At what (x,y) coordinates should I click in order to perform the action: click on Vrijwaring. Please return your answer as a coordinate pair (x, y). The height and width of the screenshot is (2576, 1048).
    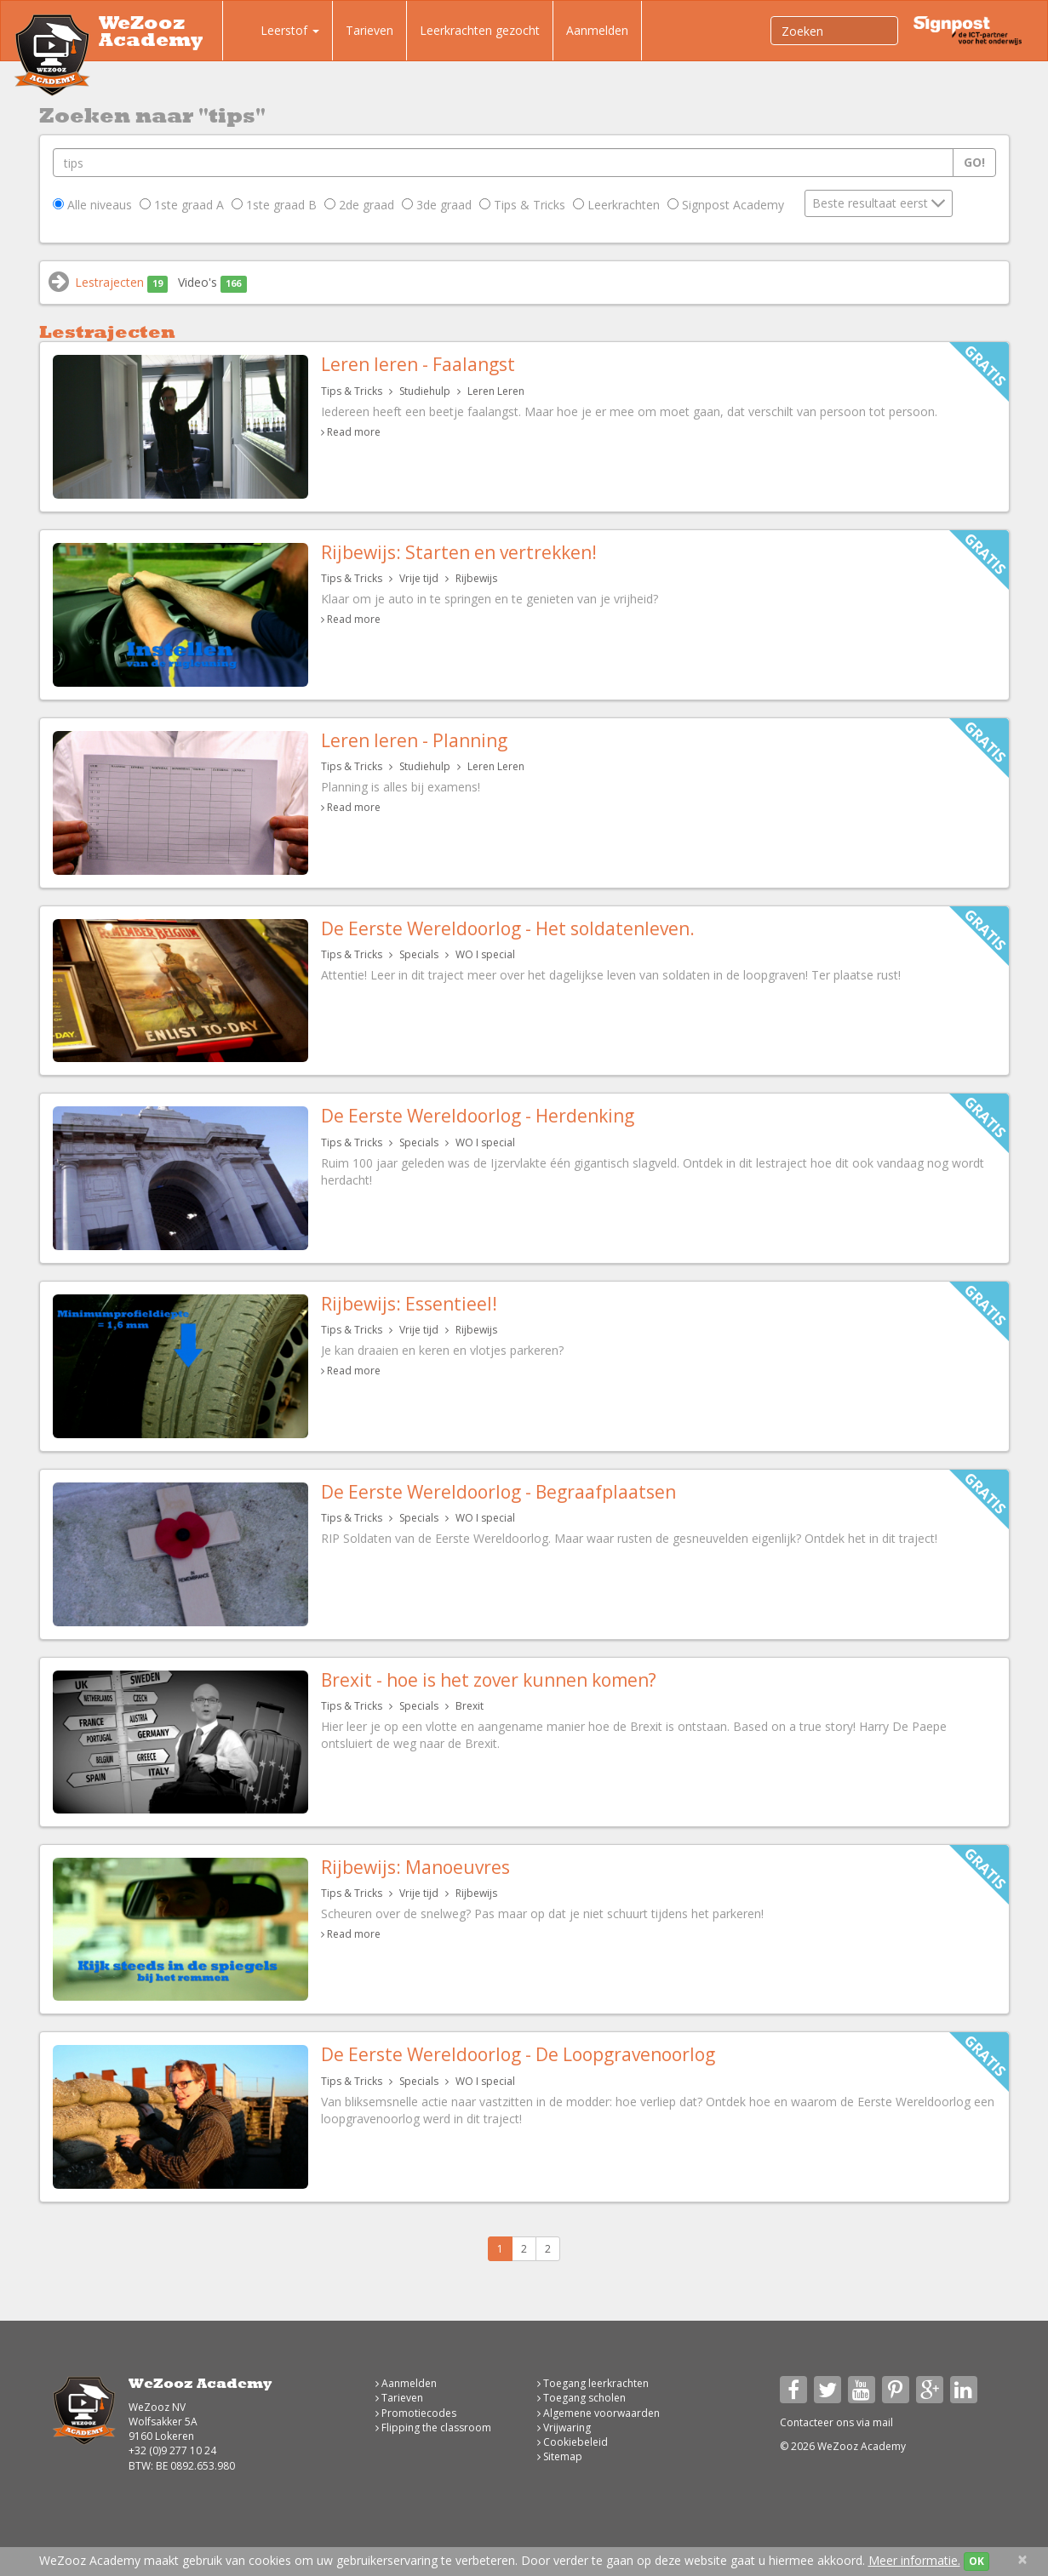
    Looking at the image, I should click on (564, 2427).